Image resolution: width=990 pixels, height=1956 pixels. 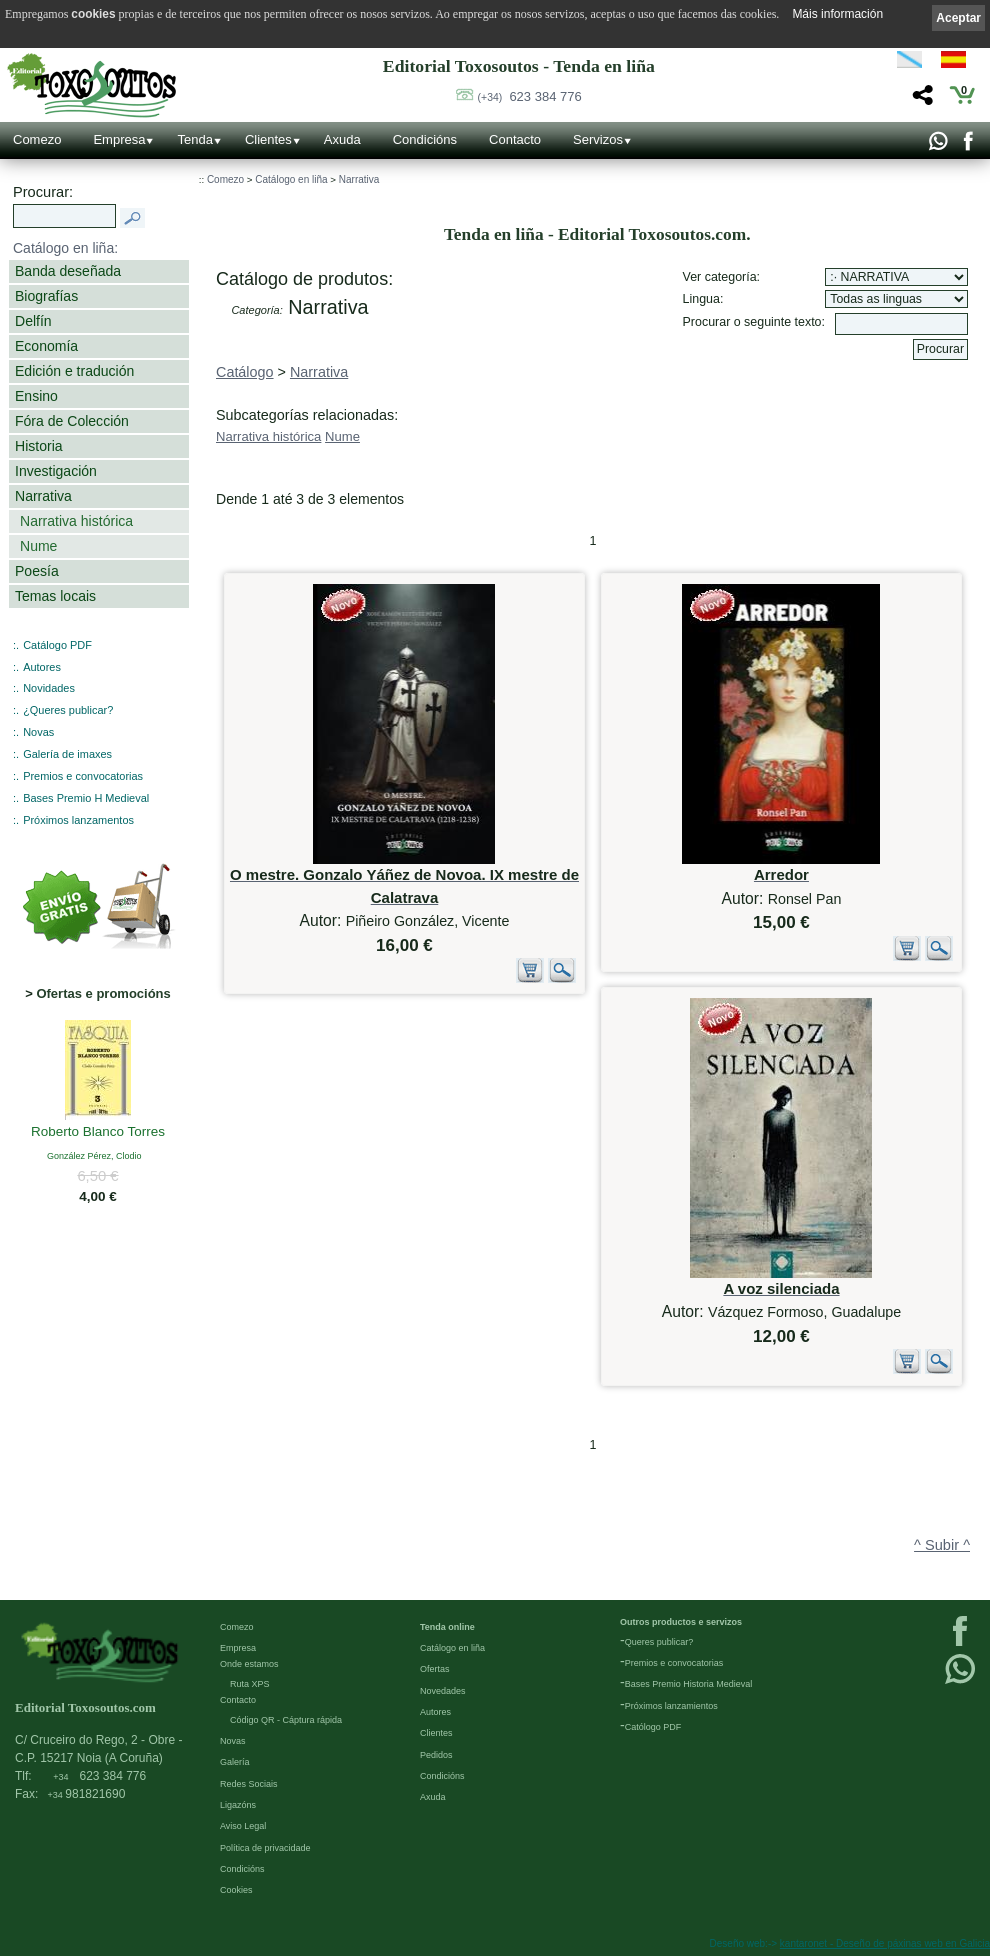 What do you see at coordinates (425, 139) in the screenshot?
I see `Condicións` at bounding box center [425, 139].